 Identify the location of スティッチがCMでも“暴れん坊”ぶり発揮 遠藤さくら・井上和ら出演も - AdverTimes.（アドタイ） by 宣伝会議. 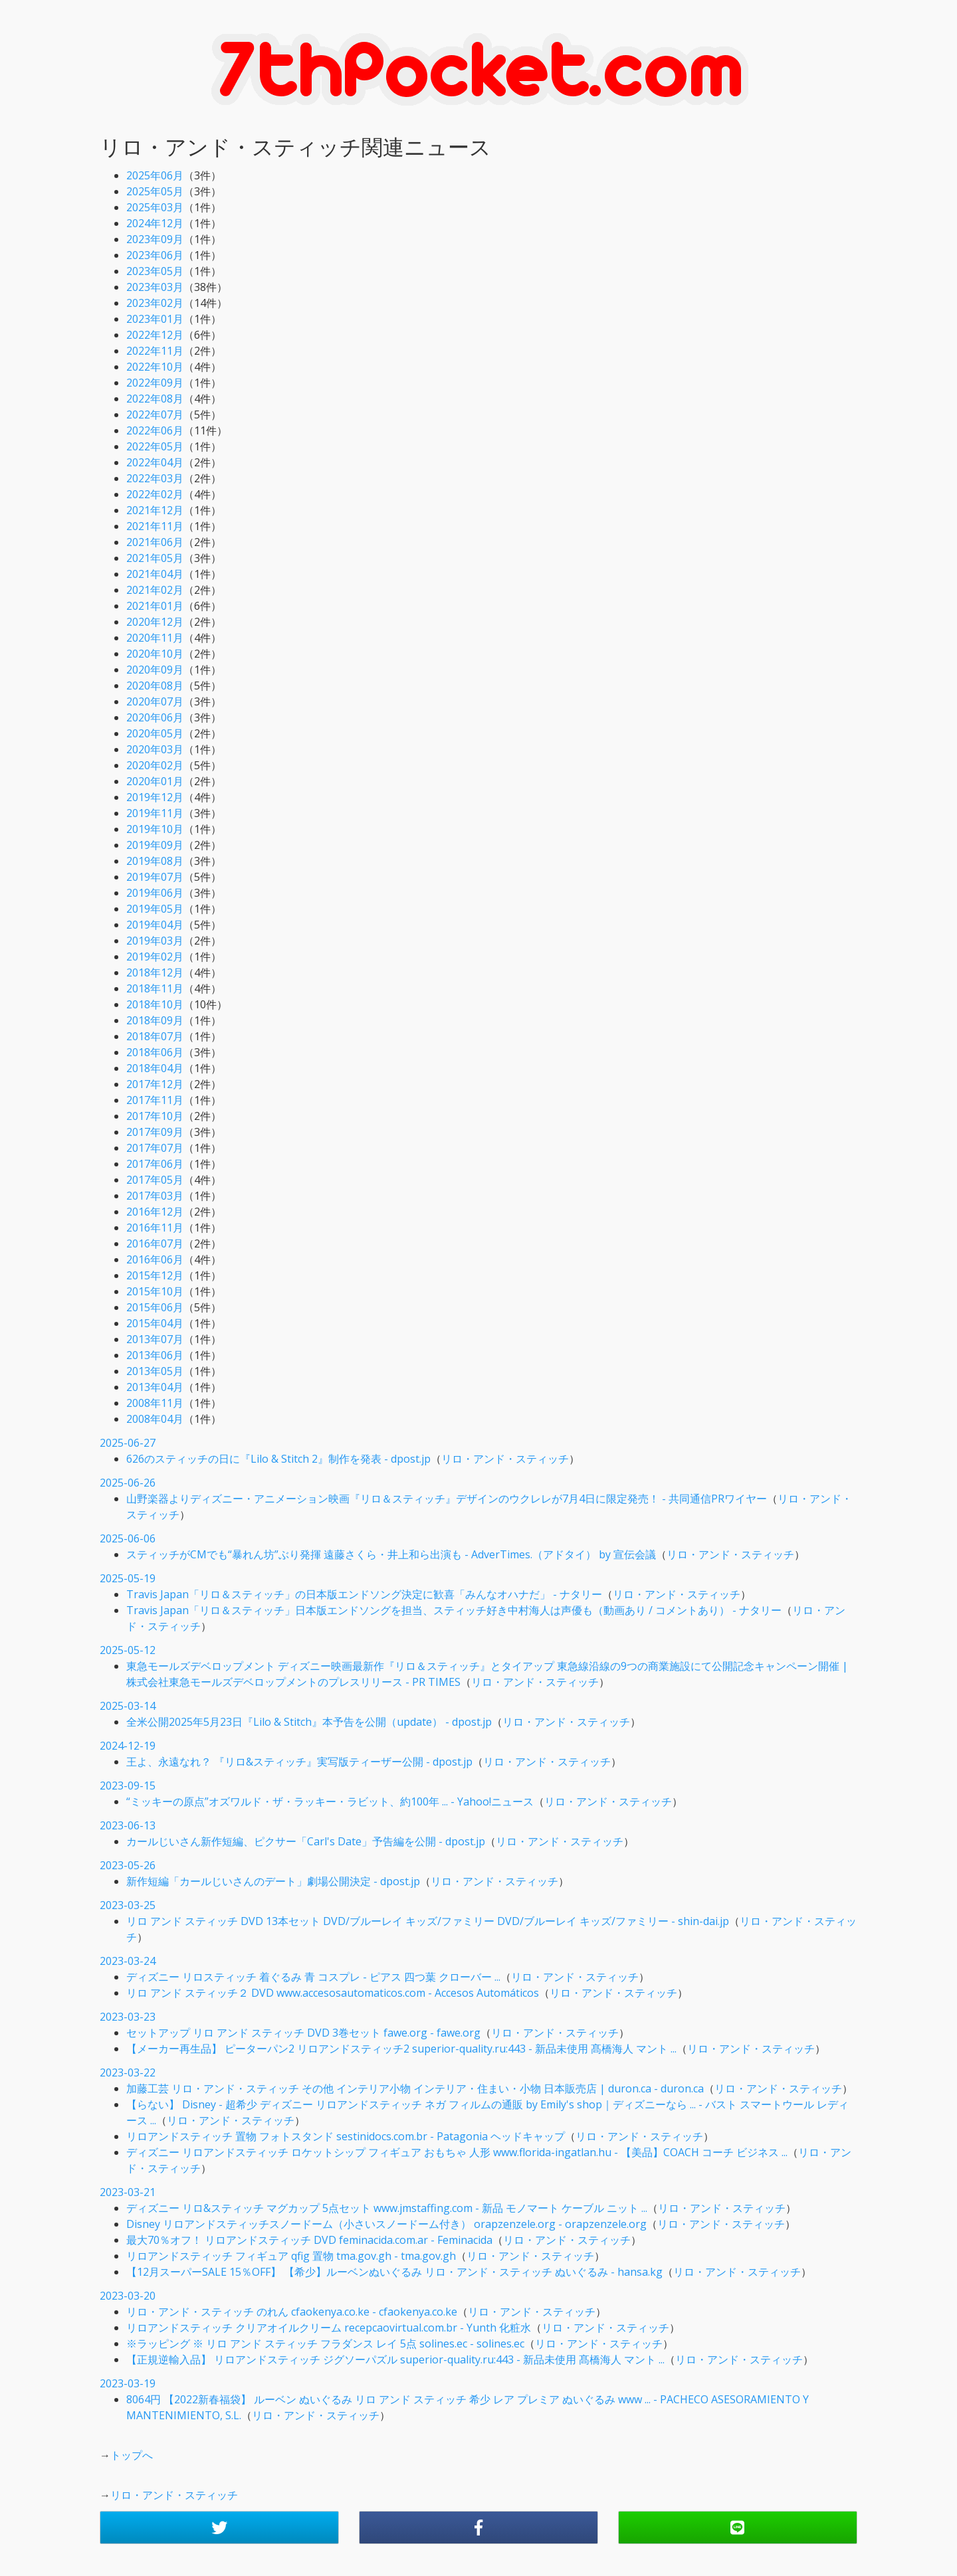
(391, 1554).